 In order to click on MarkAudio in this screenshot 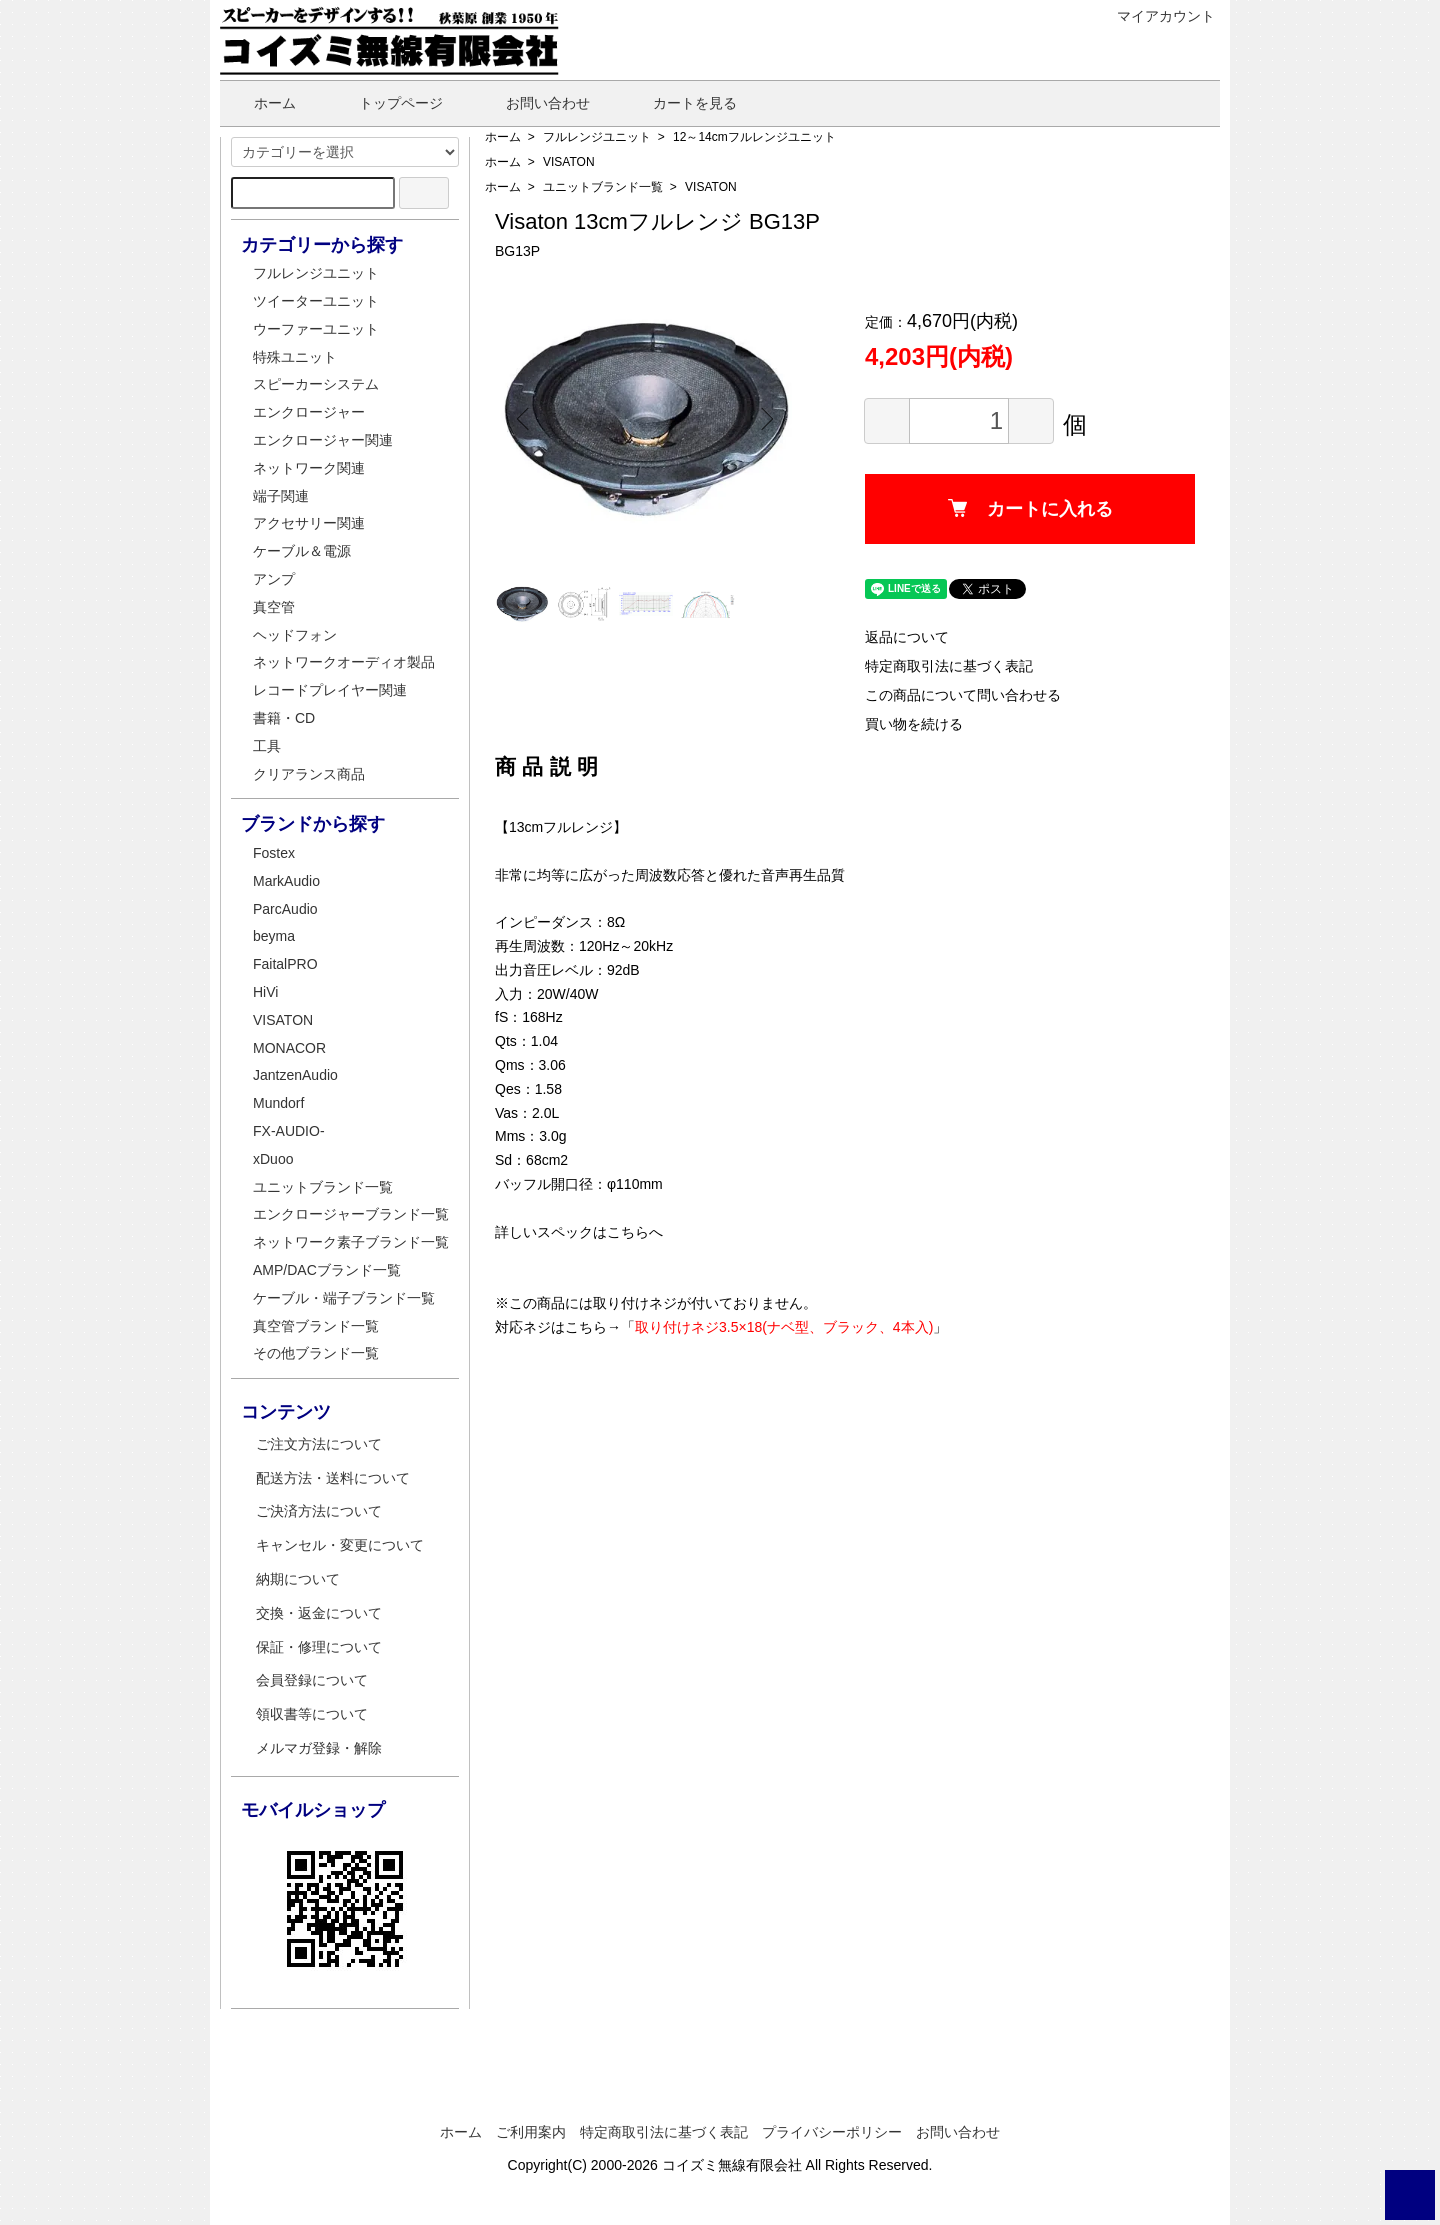, I will do `click(286, 881)`.